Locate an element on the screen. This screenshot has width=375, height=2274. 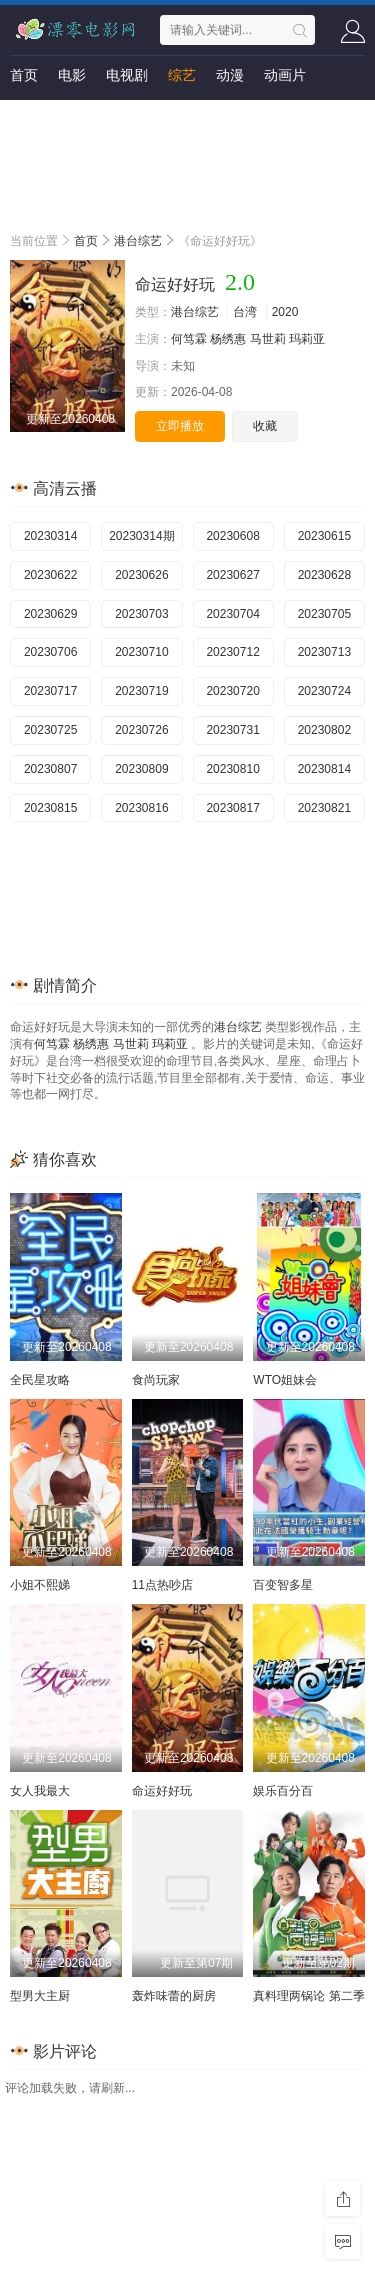
动画片 is located at coordinates (285, 75).